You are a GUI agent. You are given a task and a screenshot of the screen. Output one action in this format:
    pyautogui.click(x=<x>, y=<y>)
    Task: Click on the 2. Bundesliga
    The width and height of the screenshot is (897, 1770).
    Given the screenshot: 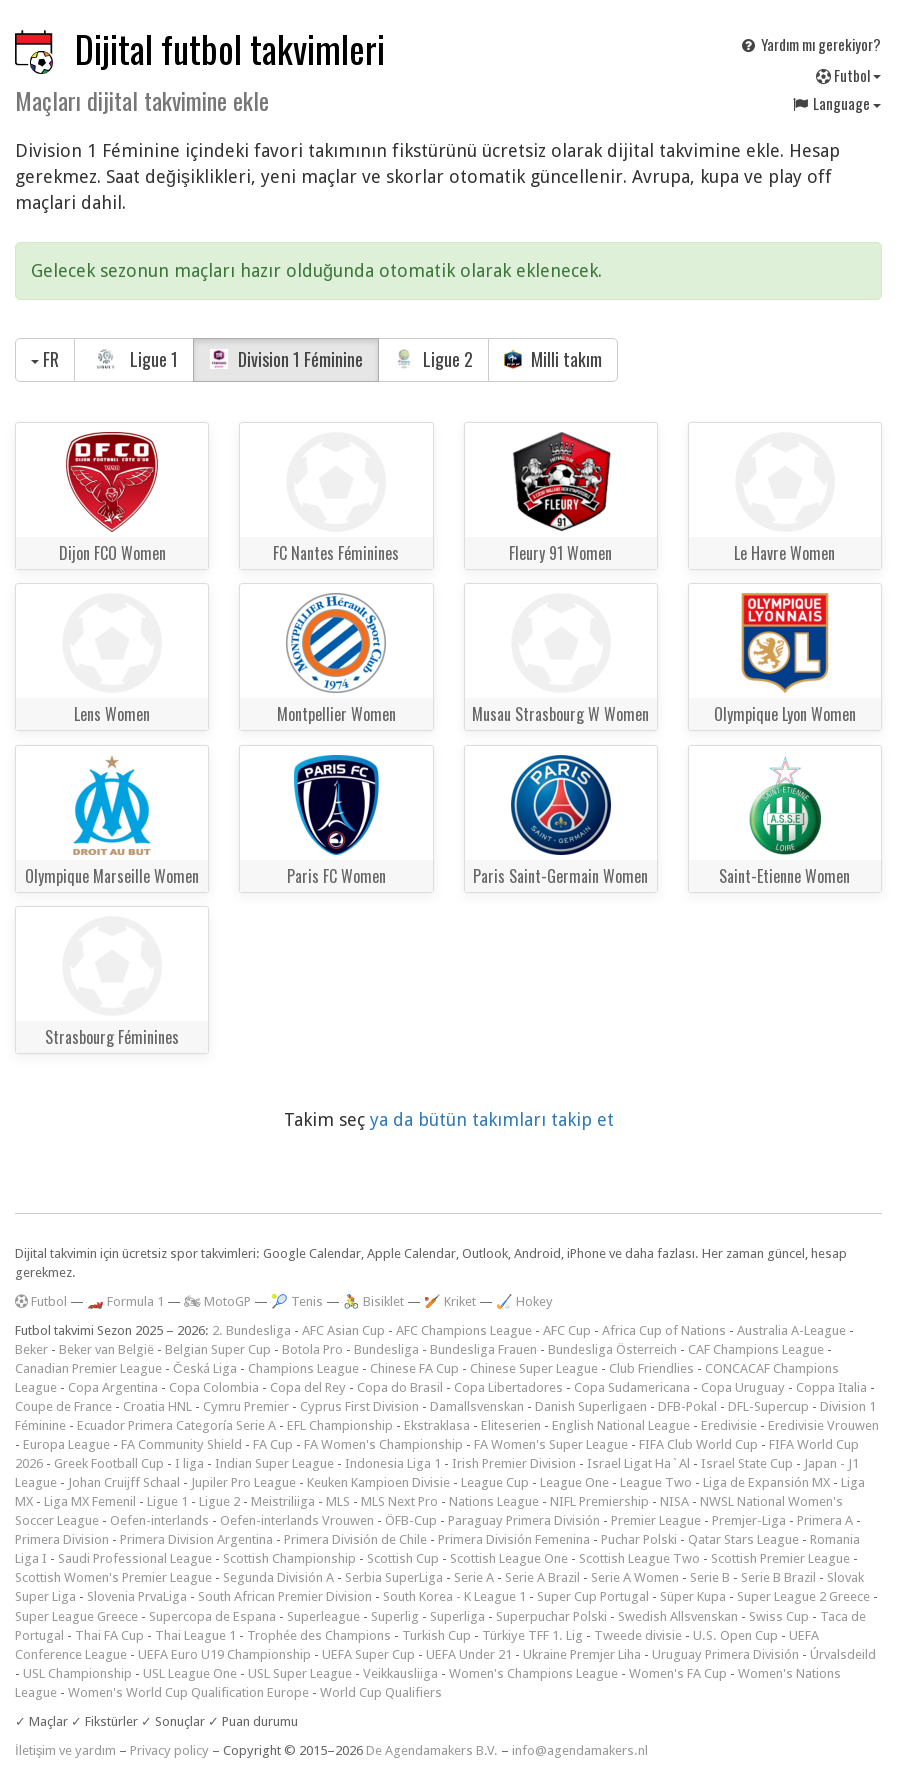 What is the action you would take?
    pyautogui.click(x=251, y=1330)
    